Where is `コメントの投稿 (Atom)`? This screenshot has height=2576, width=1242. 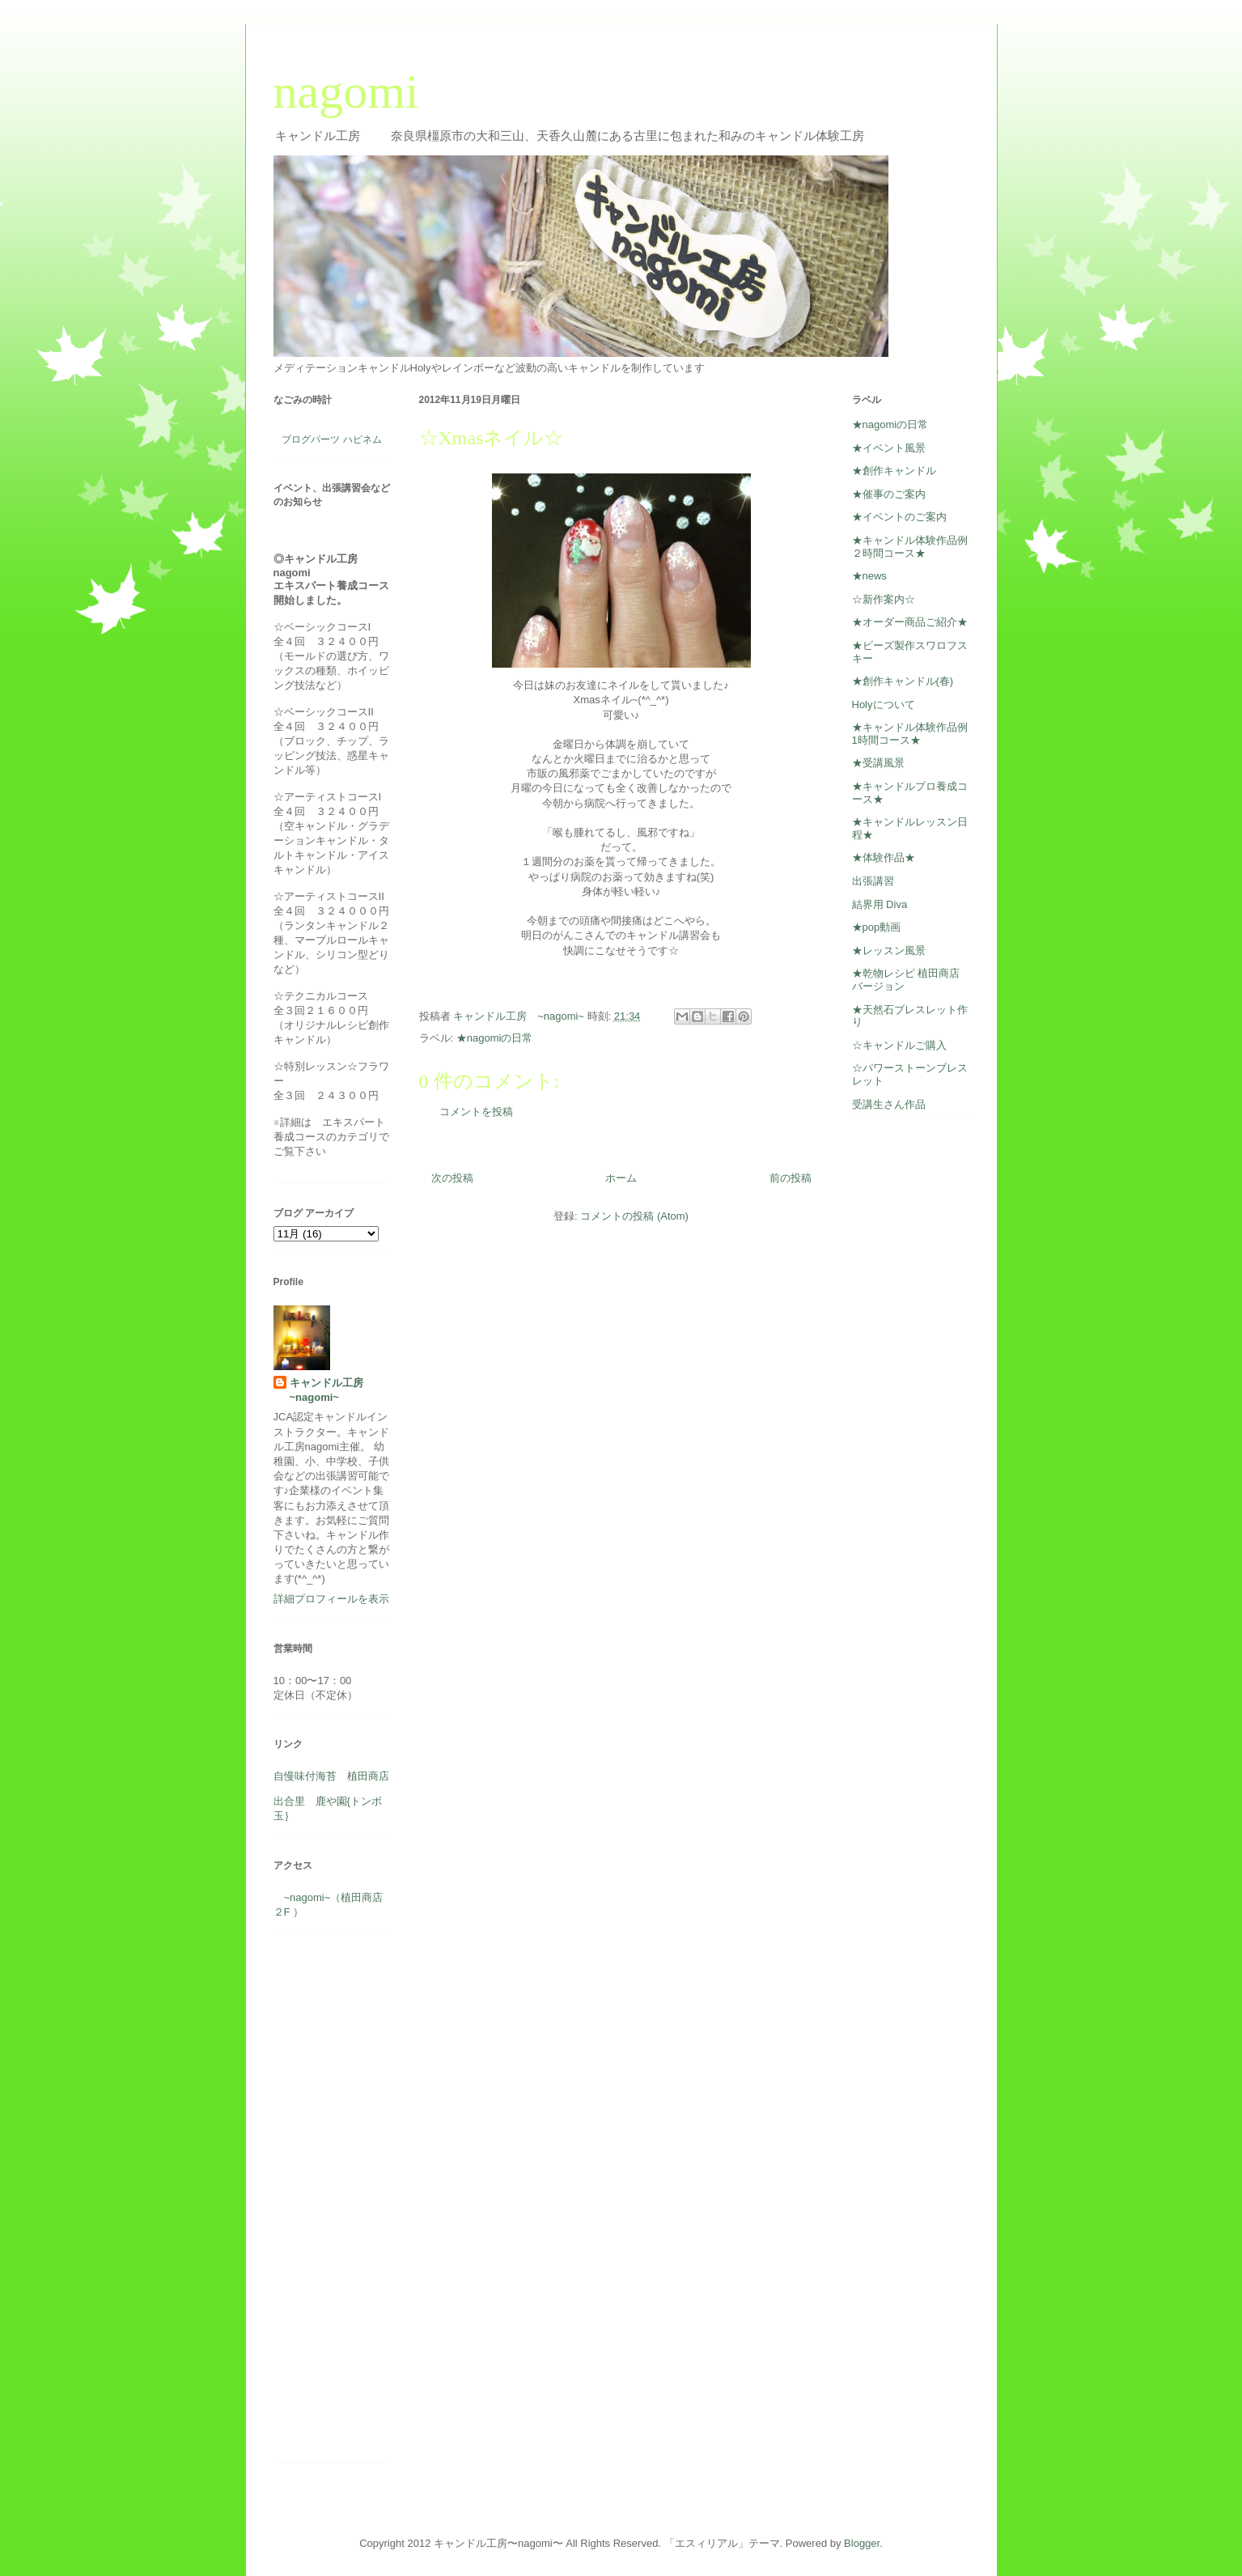
コメントの投稿 (Atom) is located at coordinates (634, 1216).